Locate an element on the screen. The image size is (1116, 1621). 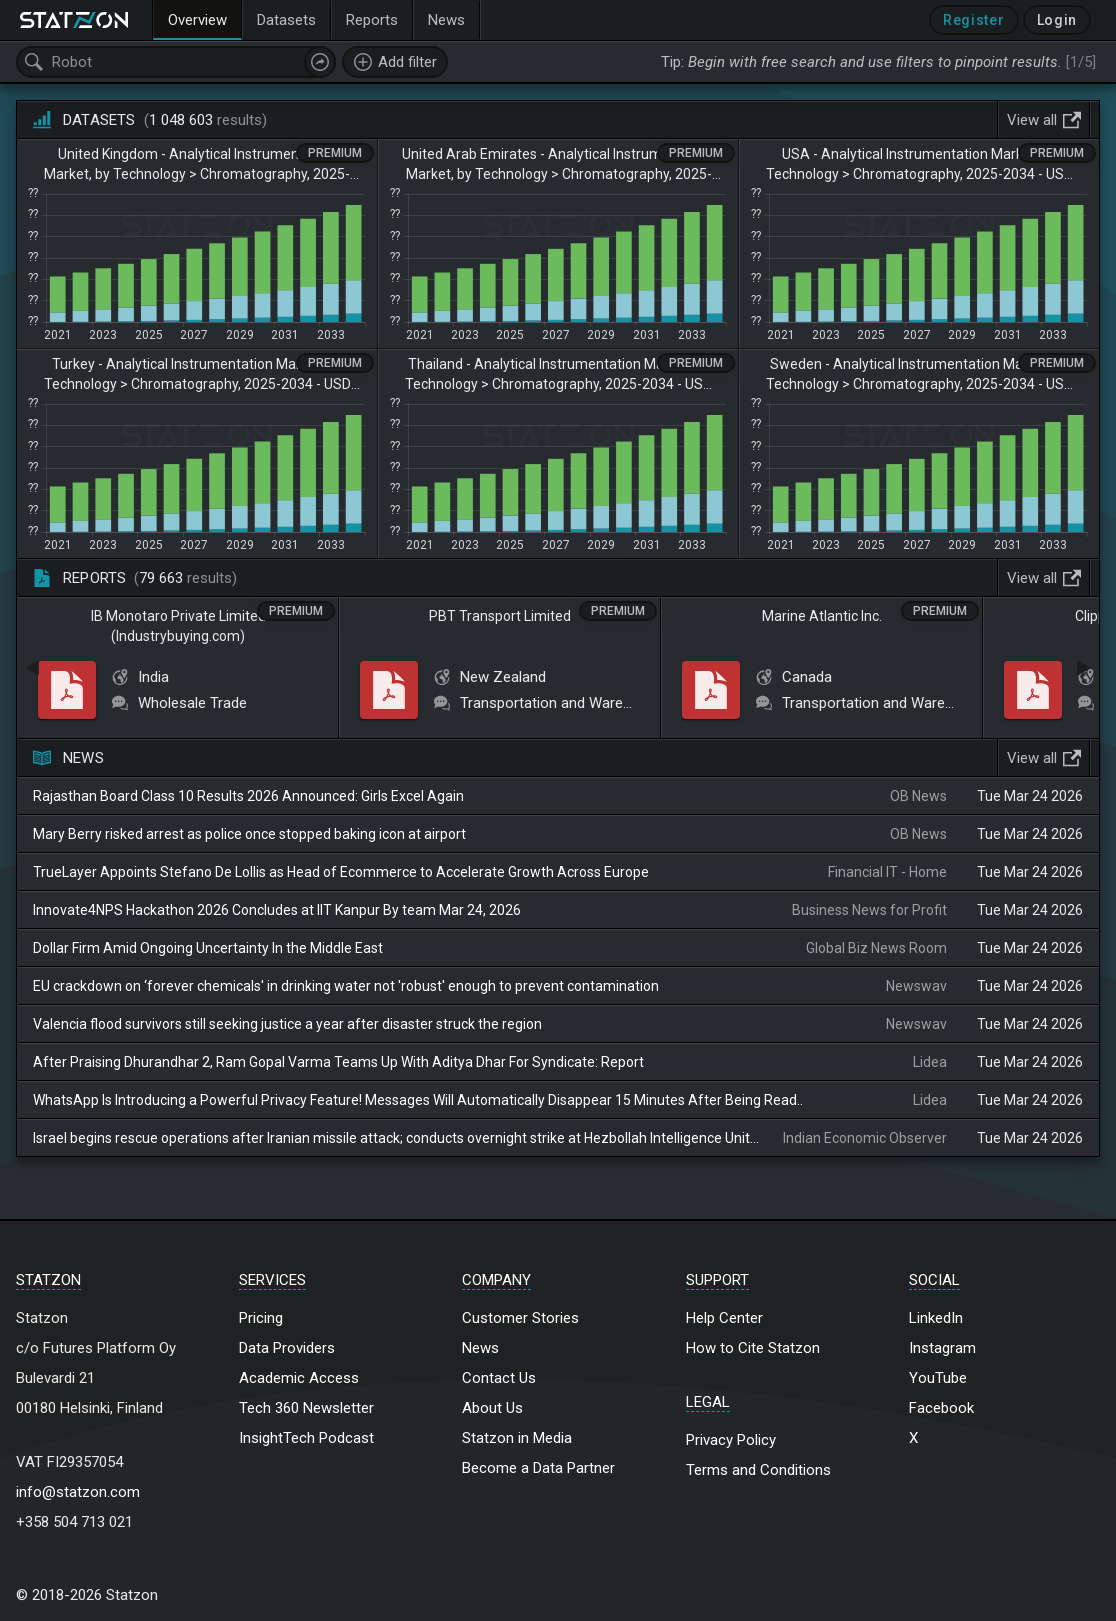
Become a Data Partner is located at coordinates (538, 1468).